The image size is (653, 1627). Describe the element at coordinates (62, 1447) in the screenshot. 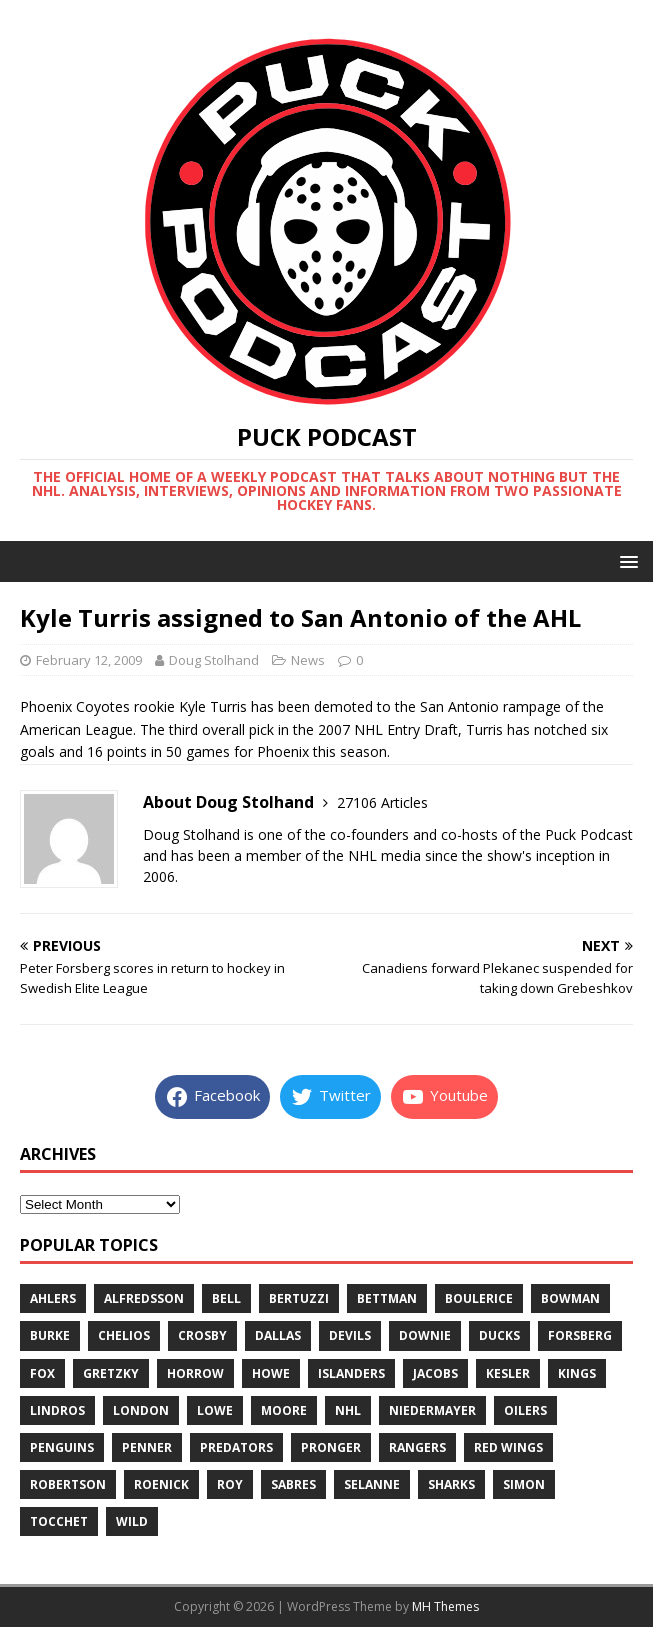

I see `penguins` at that location.